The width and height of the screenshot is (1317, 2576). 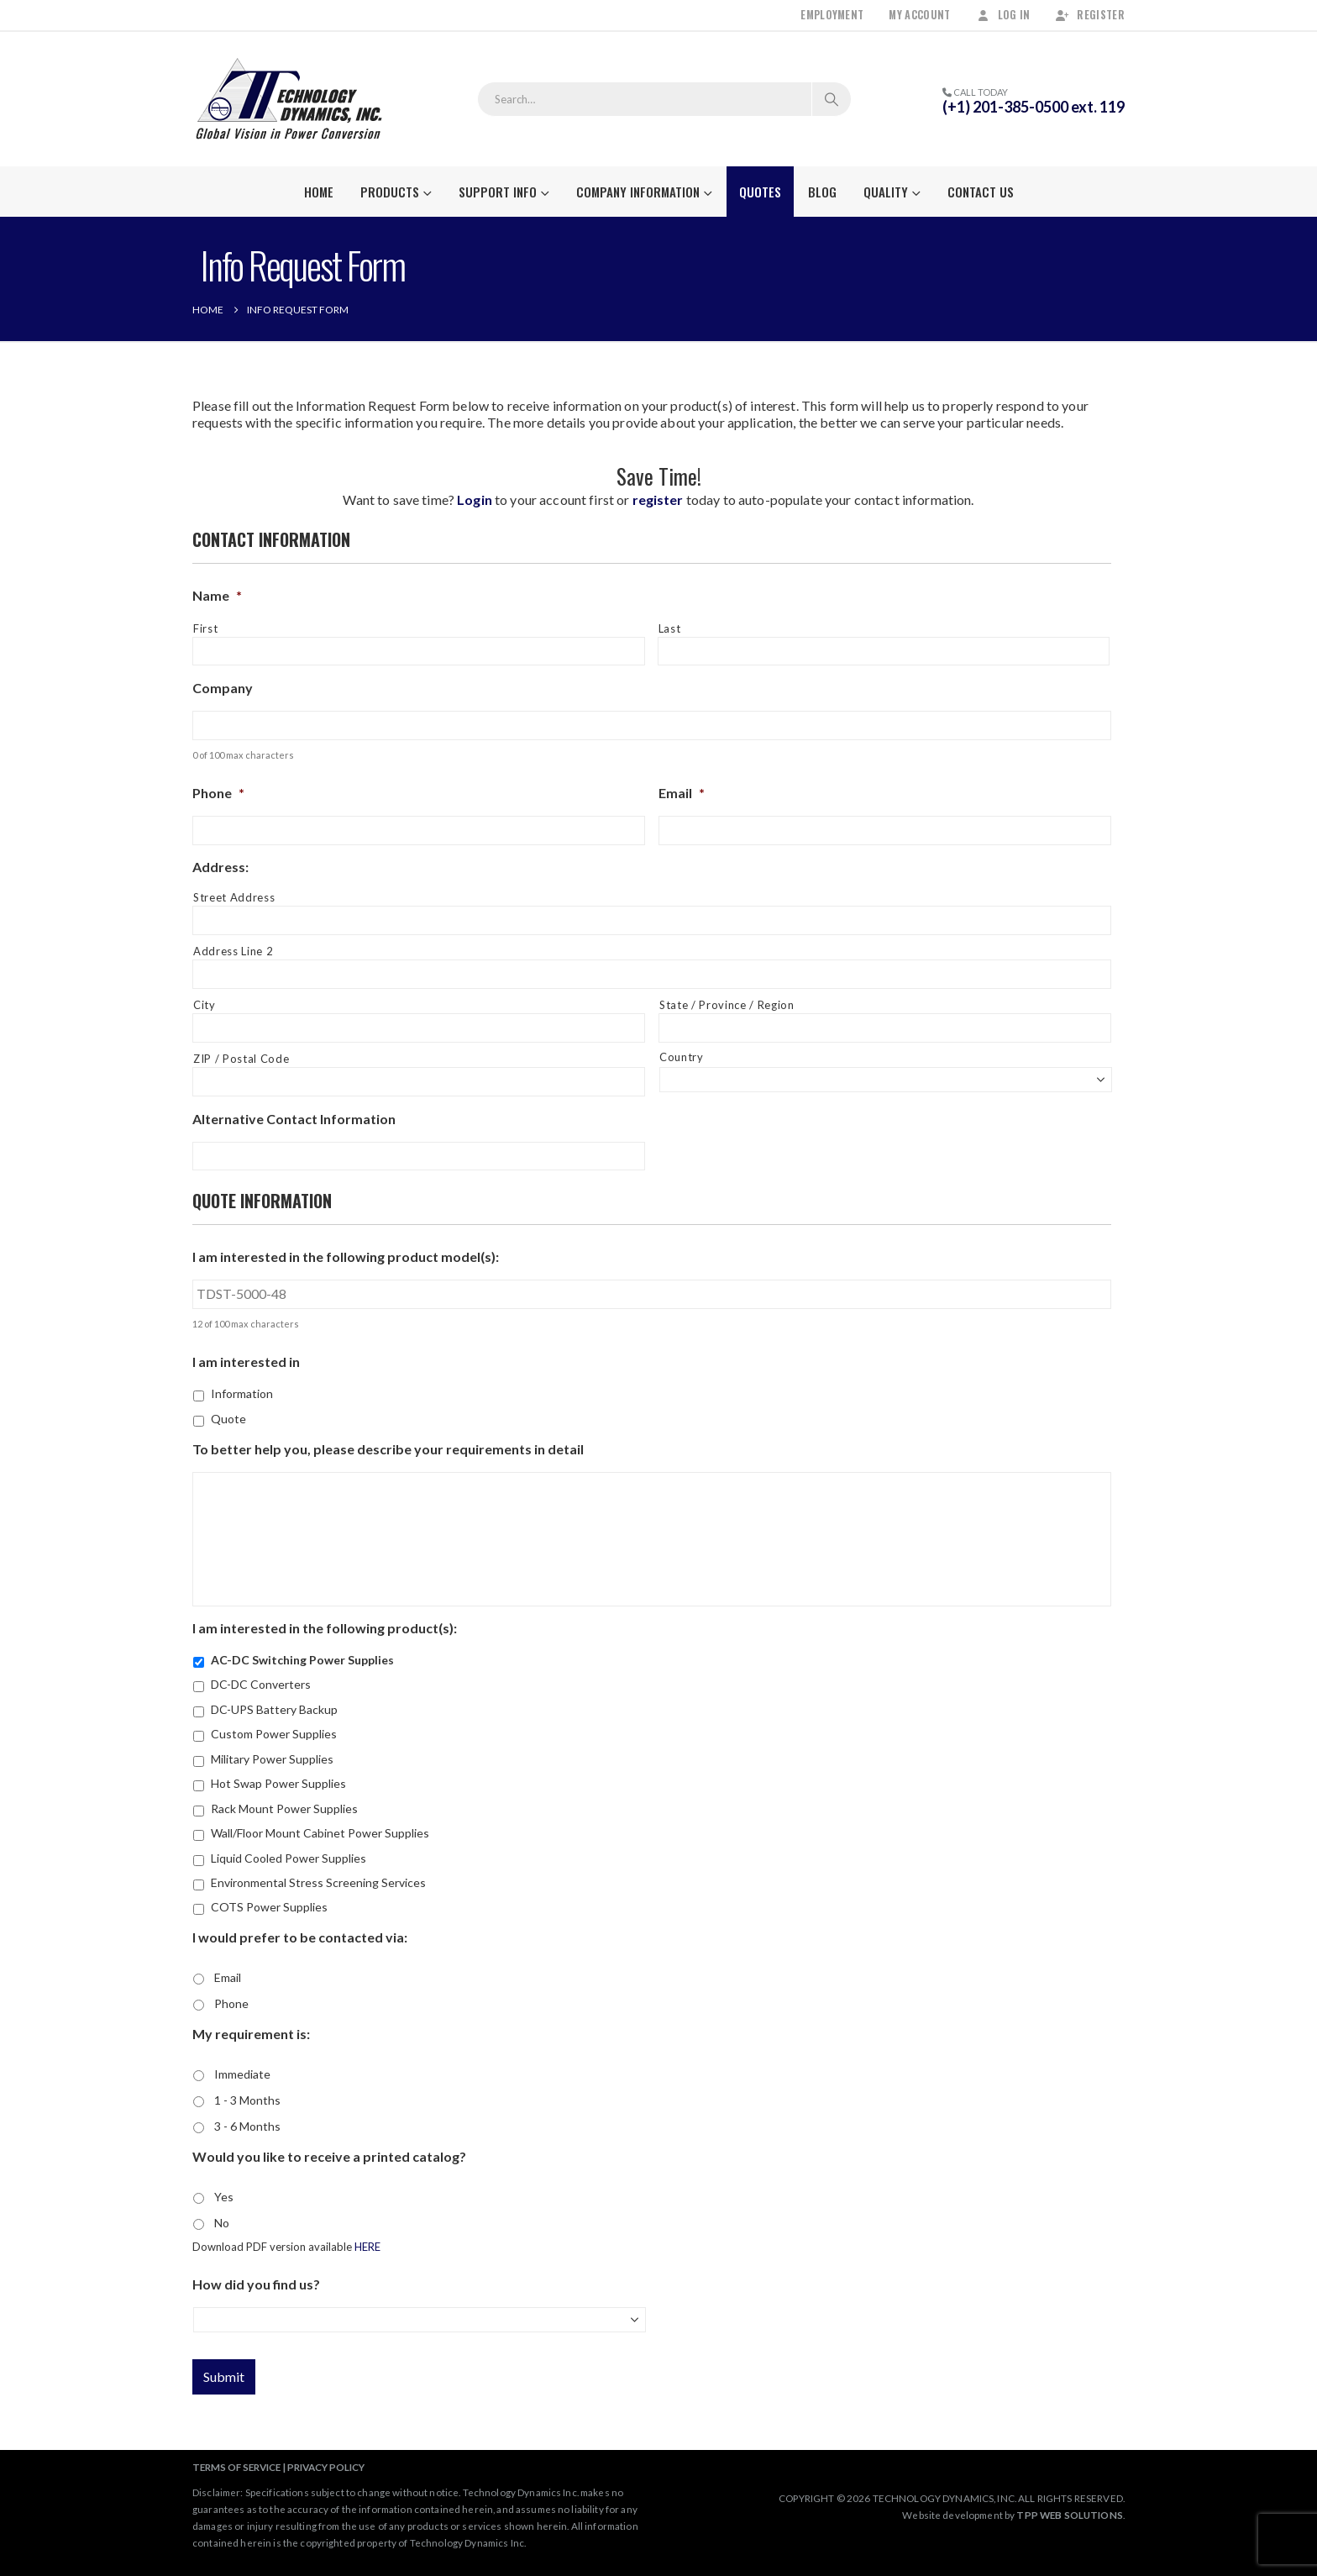 What do you see at coordinates (278, 1783) in the screenshot?
I see `Hot Swap Power Supplies` at bounding box center [278, 1783].